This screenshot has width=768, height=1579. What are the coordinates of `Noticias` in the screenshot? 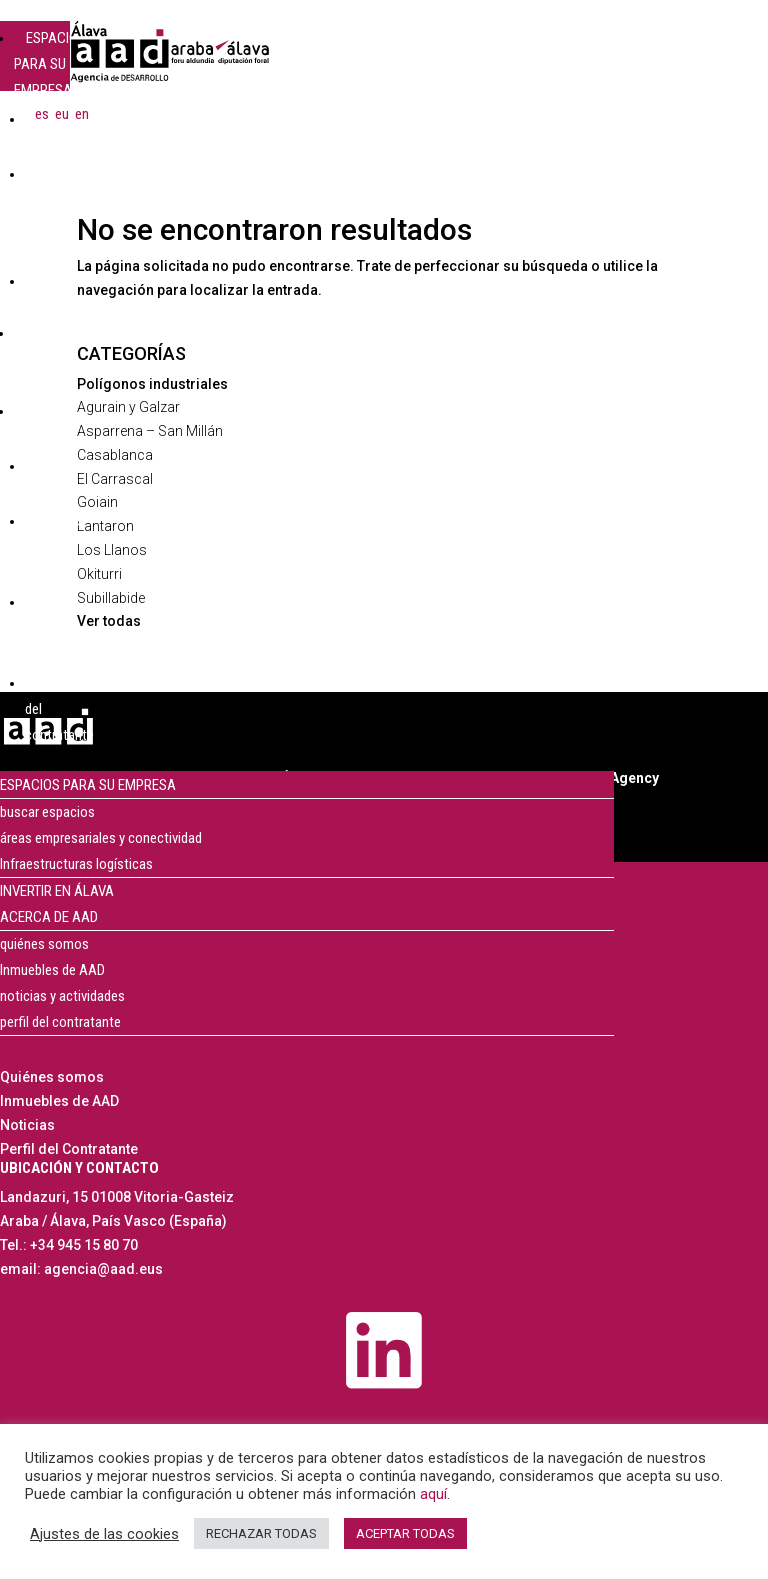 It's located at (27, 1125).